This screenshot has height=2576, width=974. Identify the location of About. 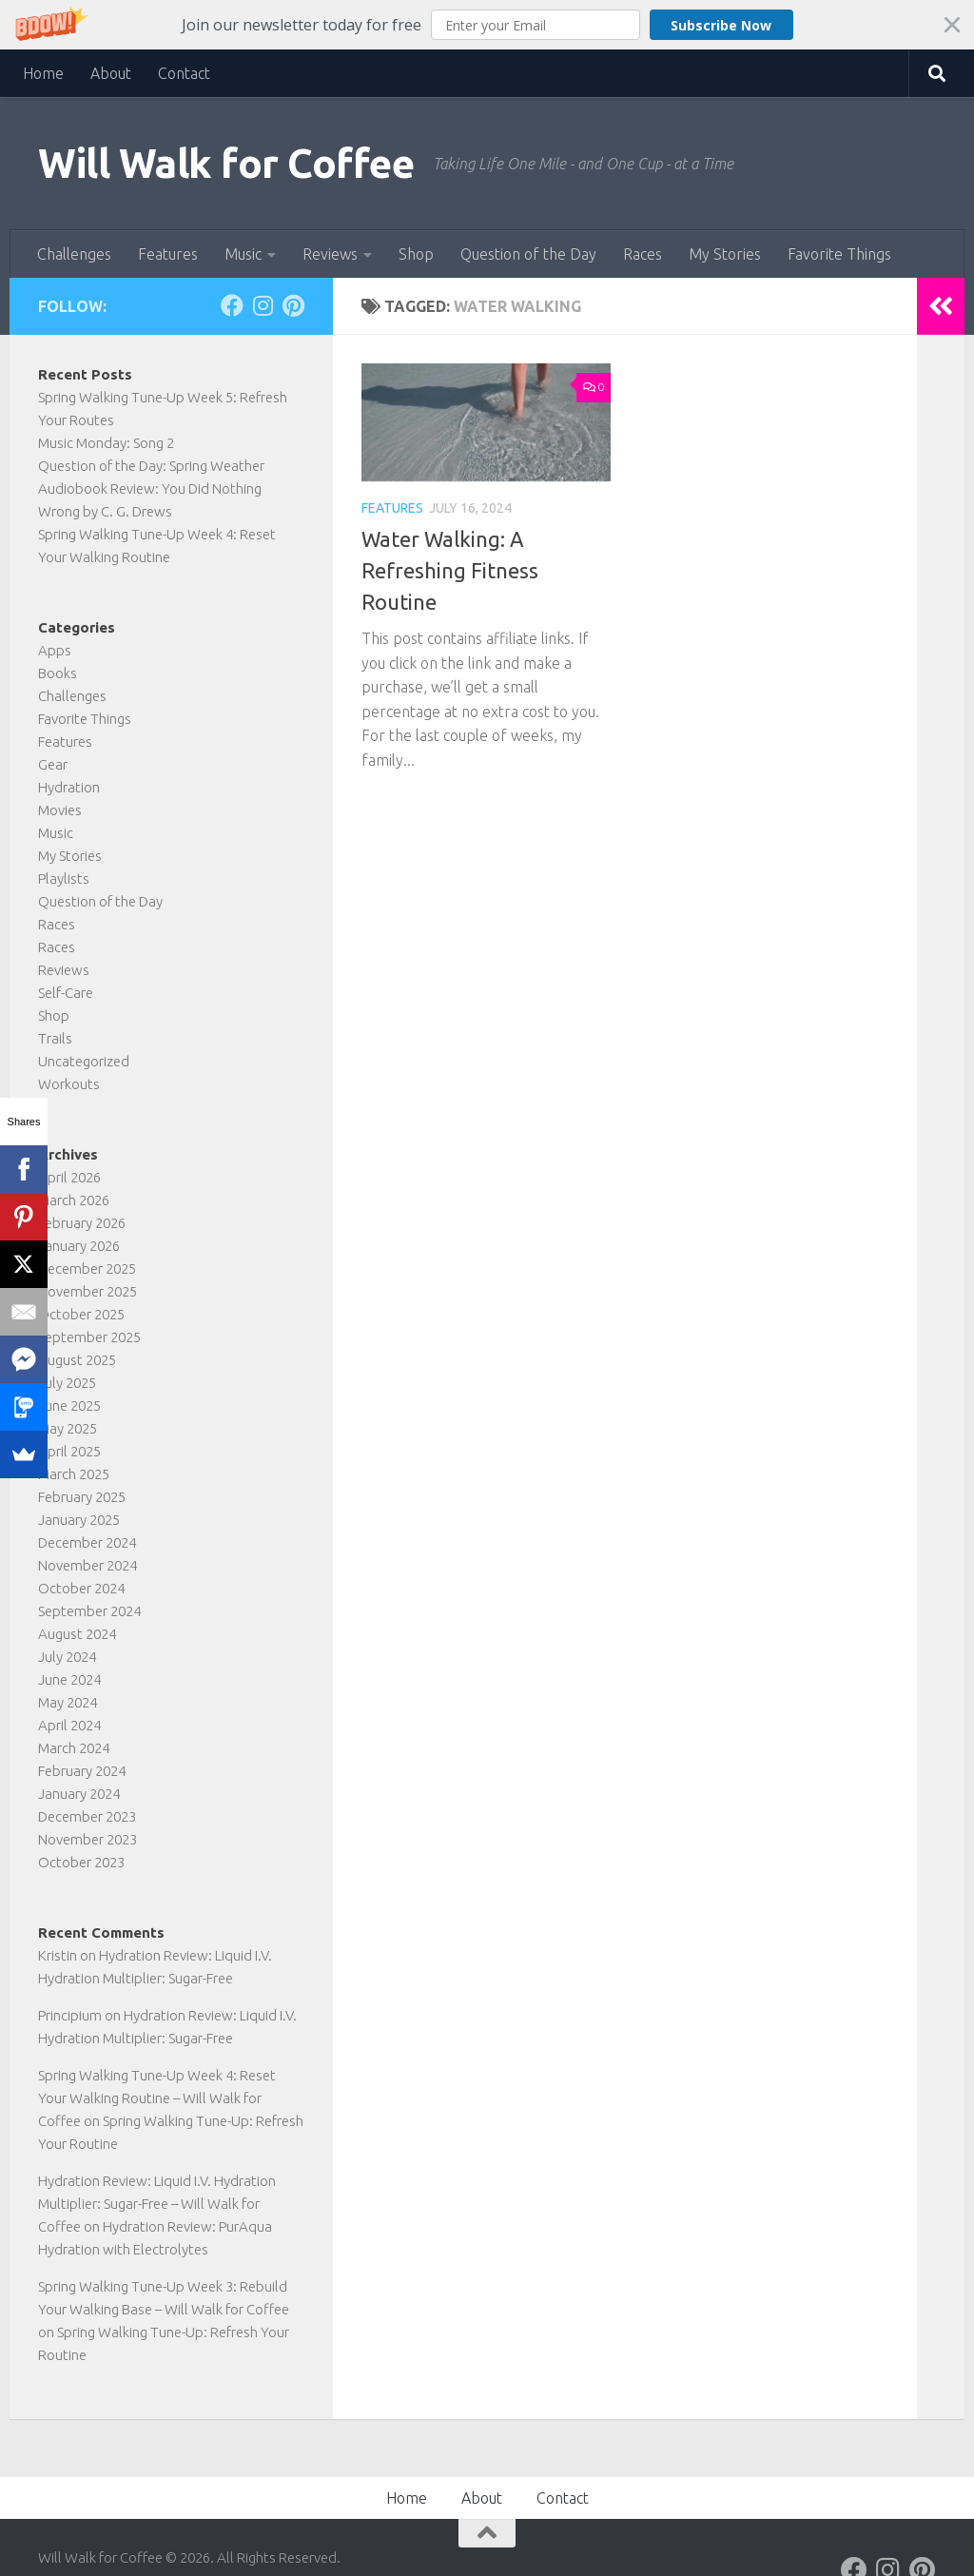
(110, 73).